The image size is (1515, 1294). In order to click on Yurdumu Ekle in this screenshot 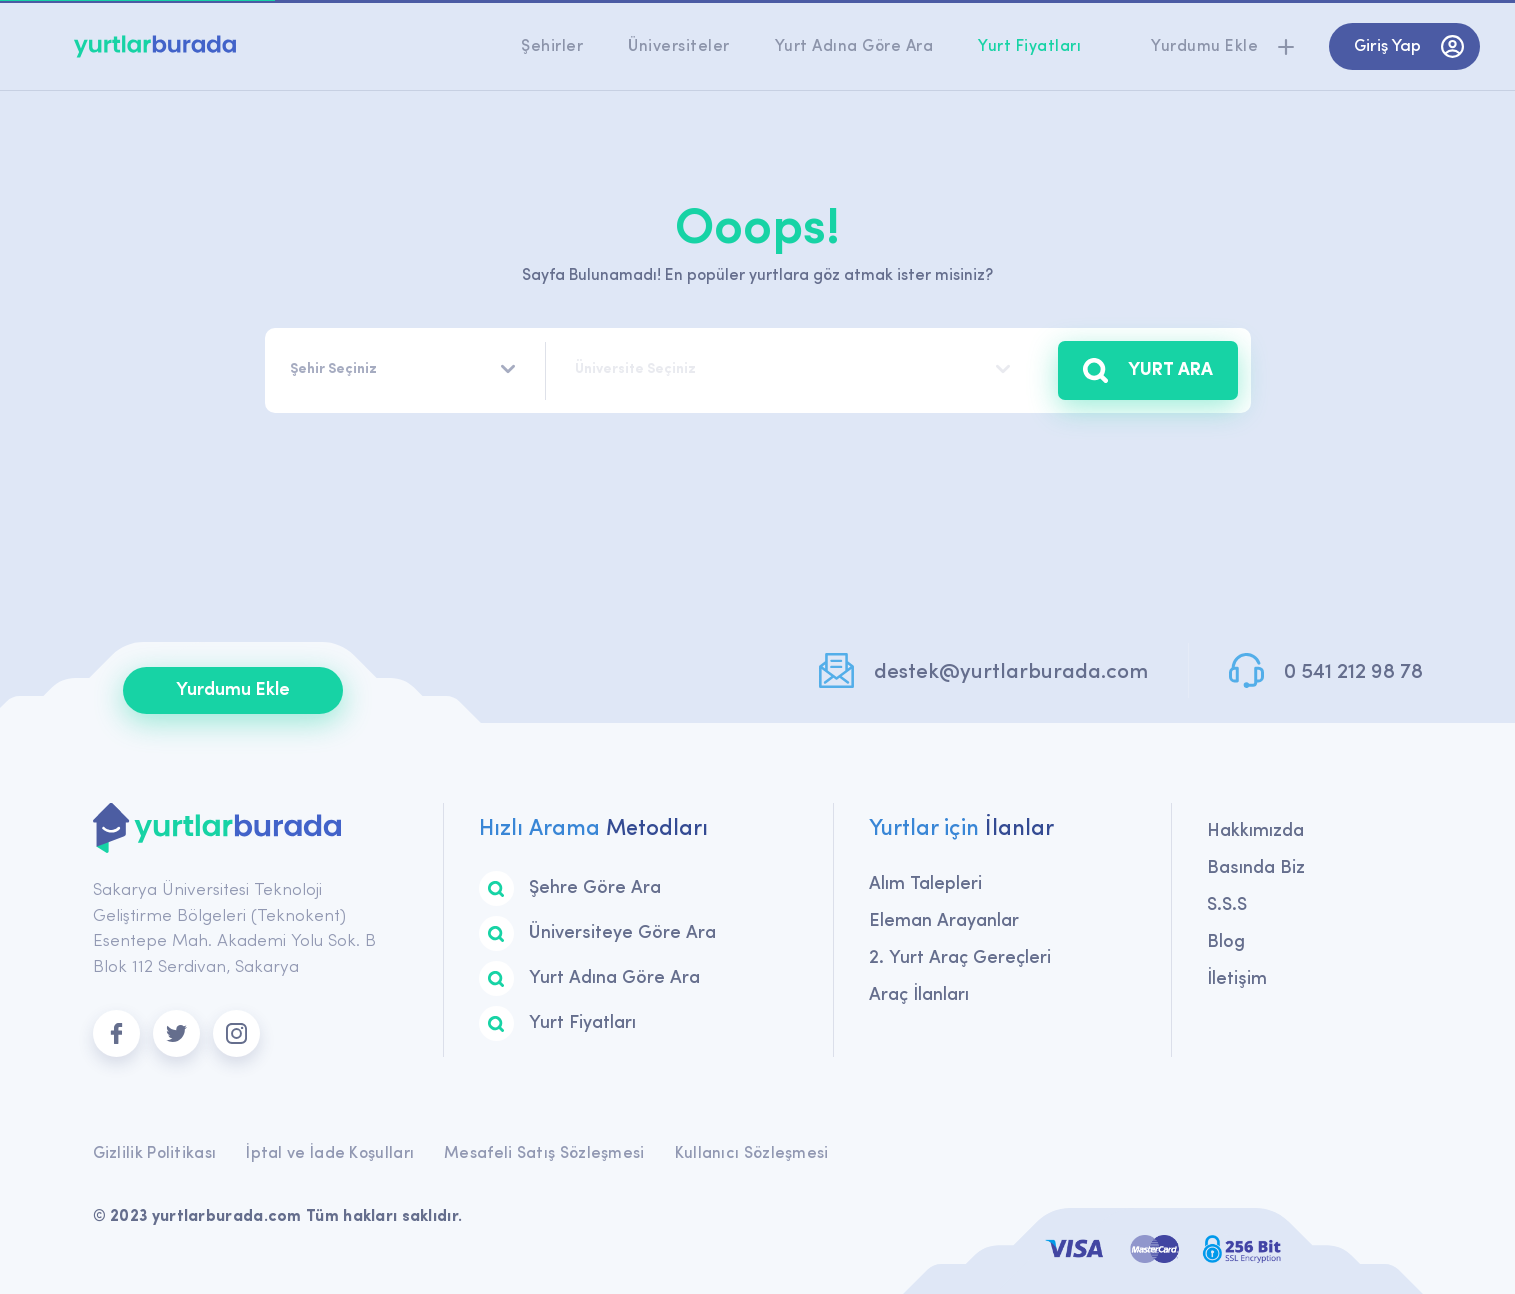, I will do `click(233, 690)`.